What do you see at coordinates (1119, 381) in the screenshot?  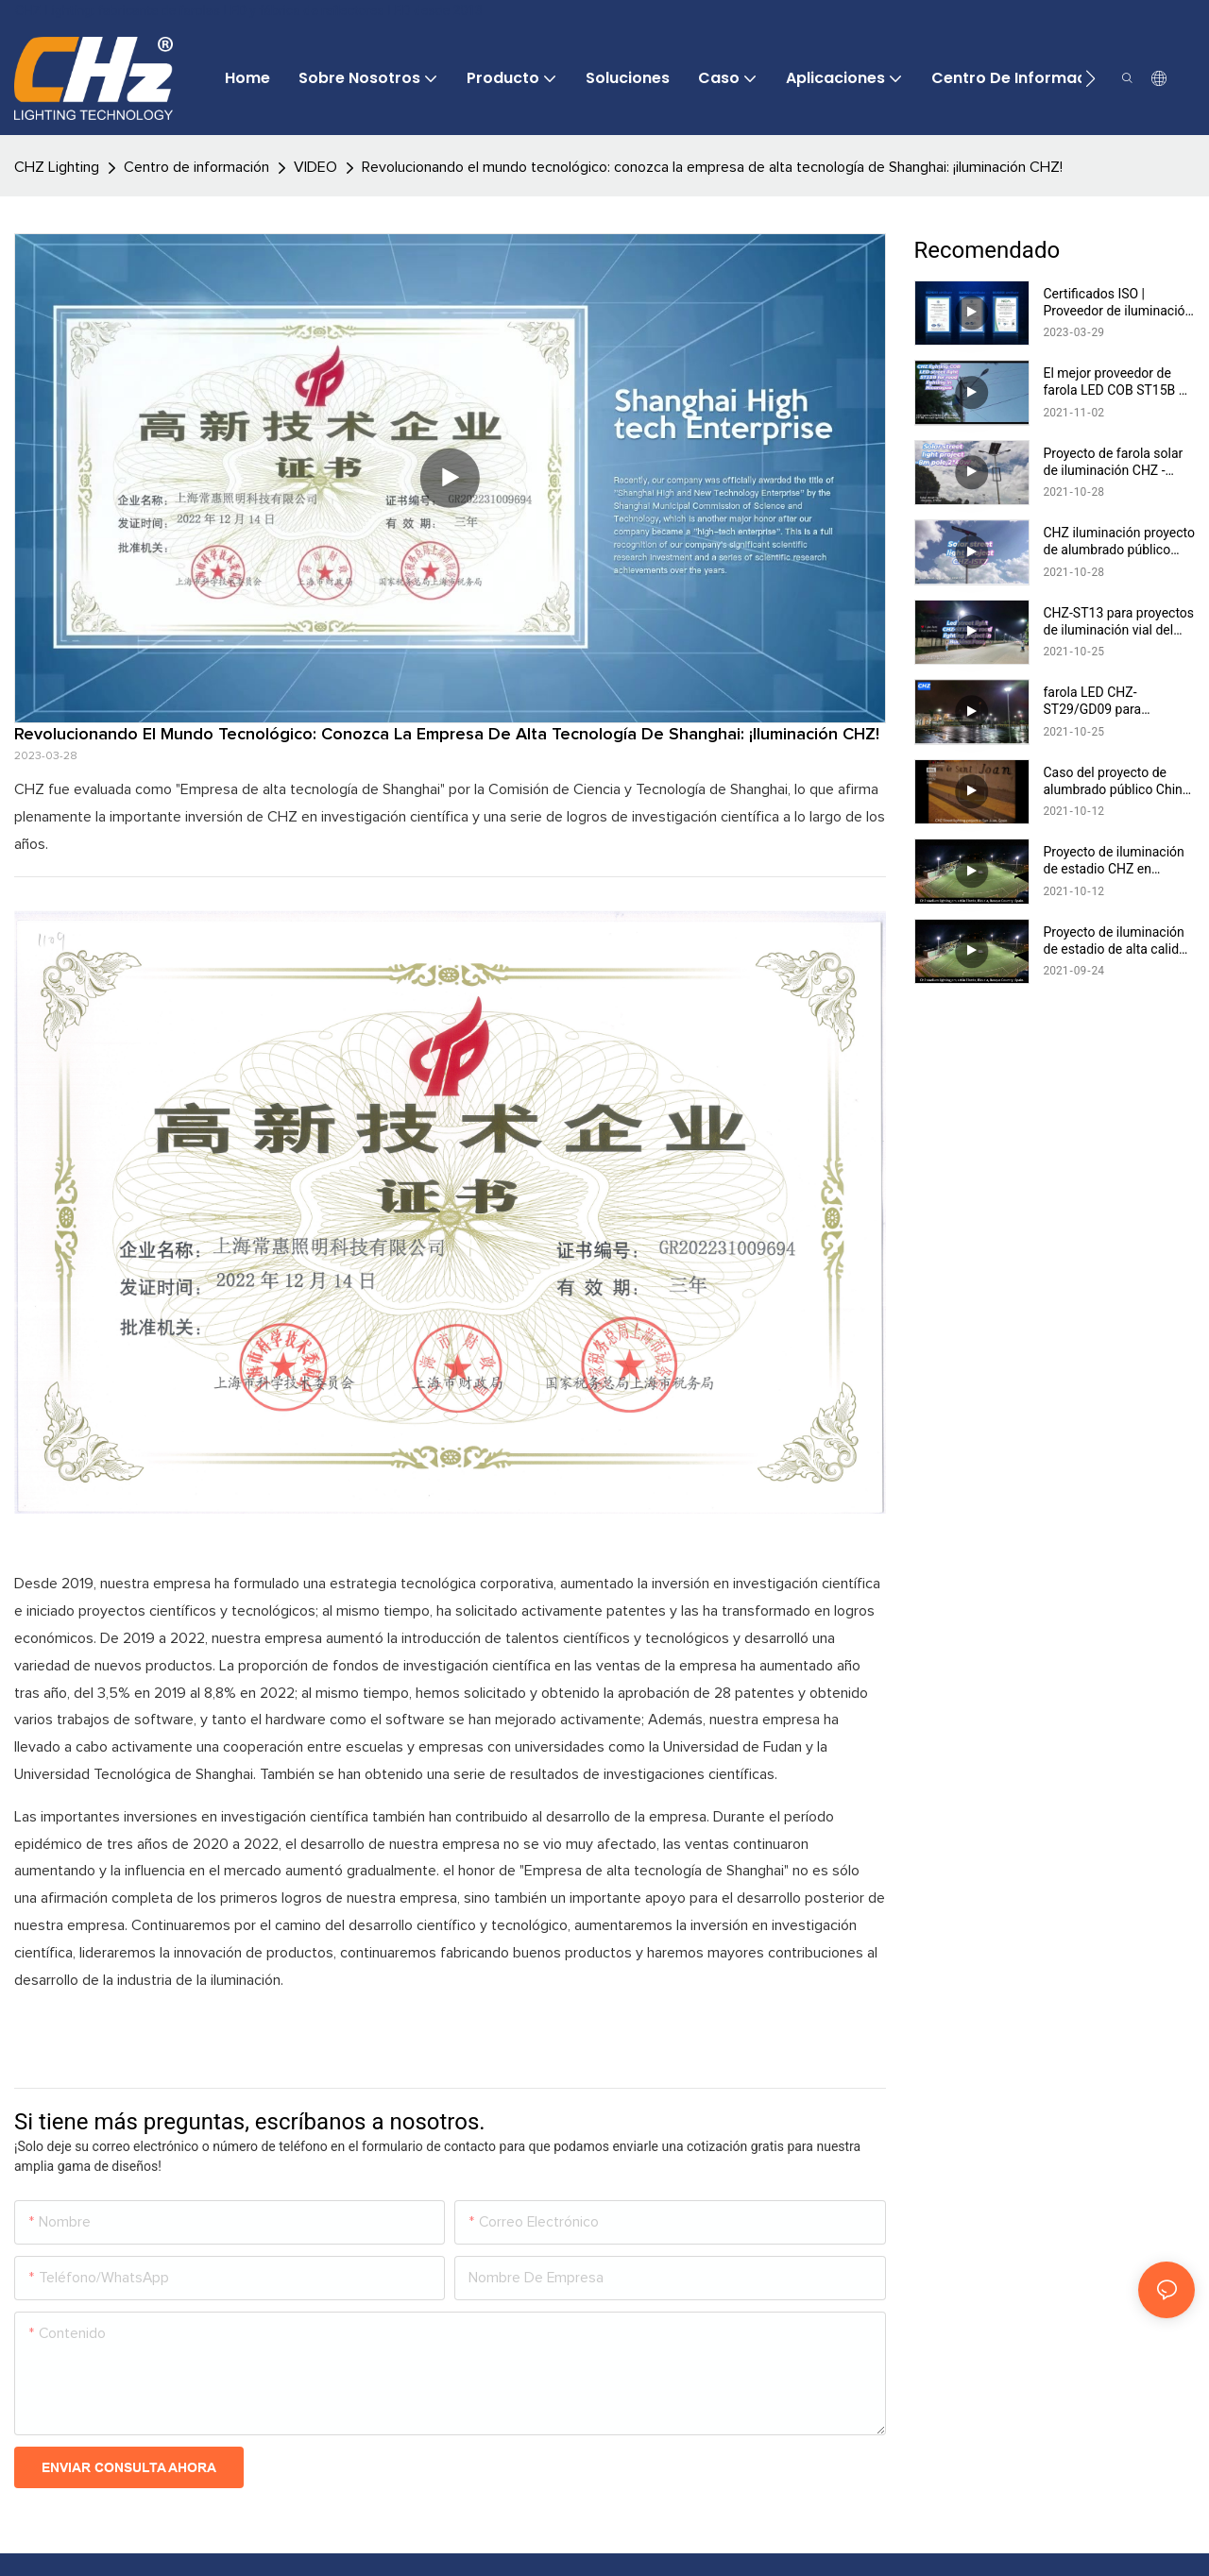 I see `El mejor proveedor de farola LED COB ST15B de iluminación CHZ de China para iluminación vial en Nicaragua` at bounding box center [1119, 381].